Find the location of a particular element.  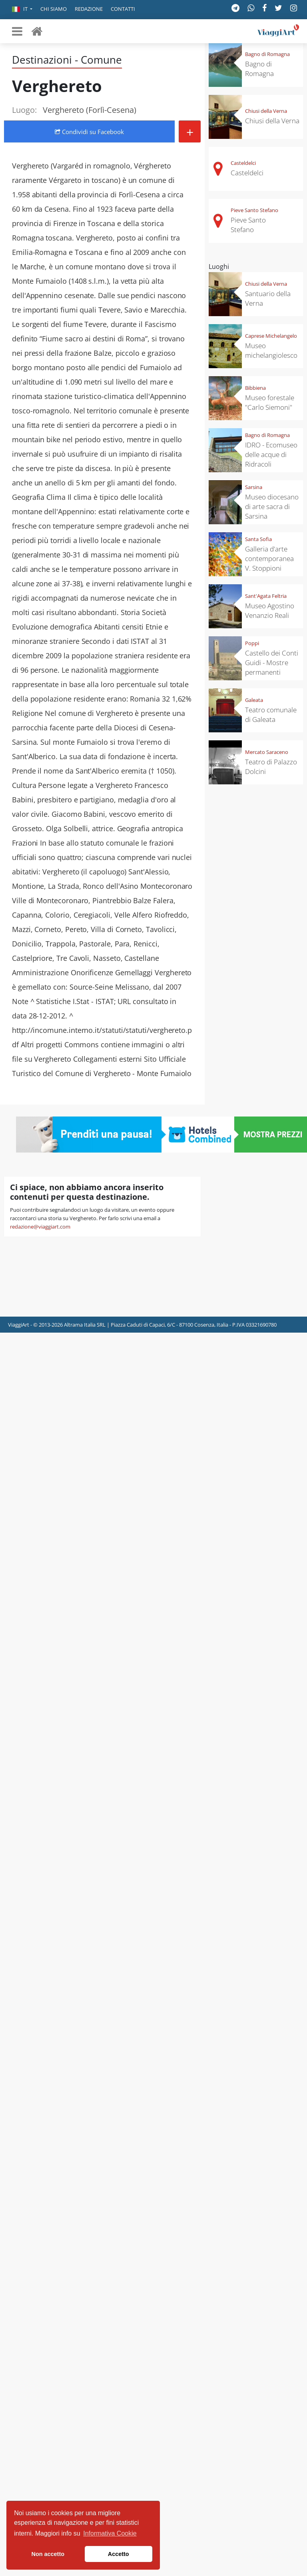

Bibbiena is located at coordinates (255, 387).